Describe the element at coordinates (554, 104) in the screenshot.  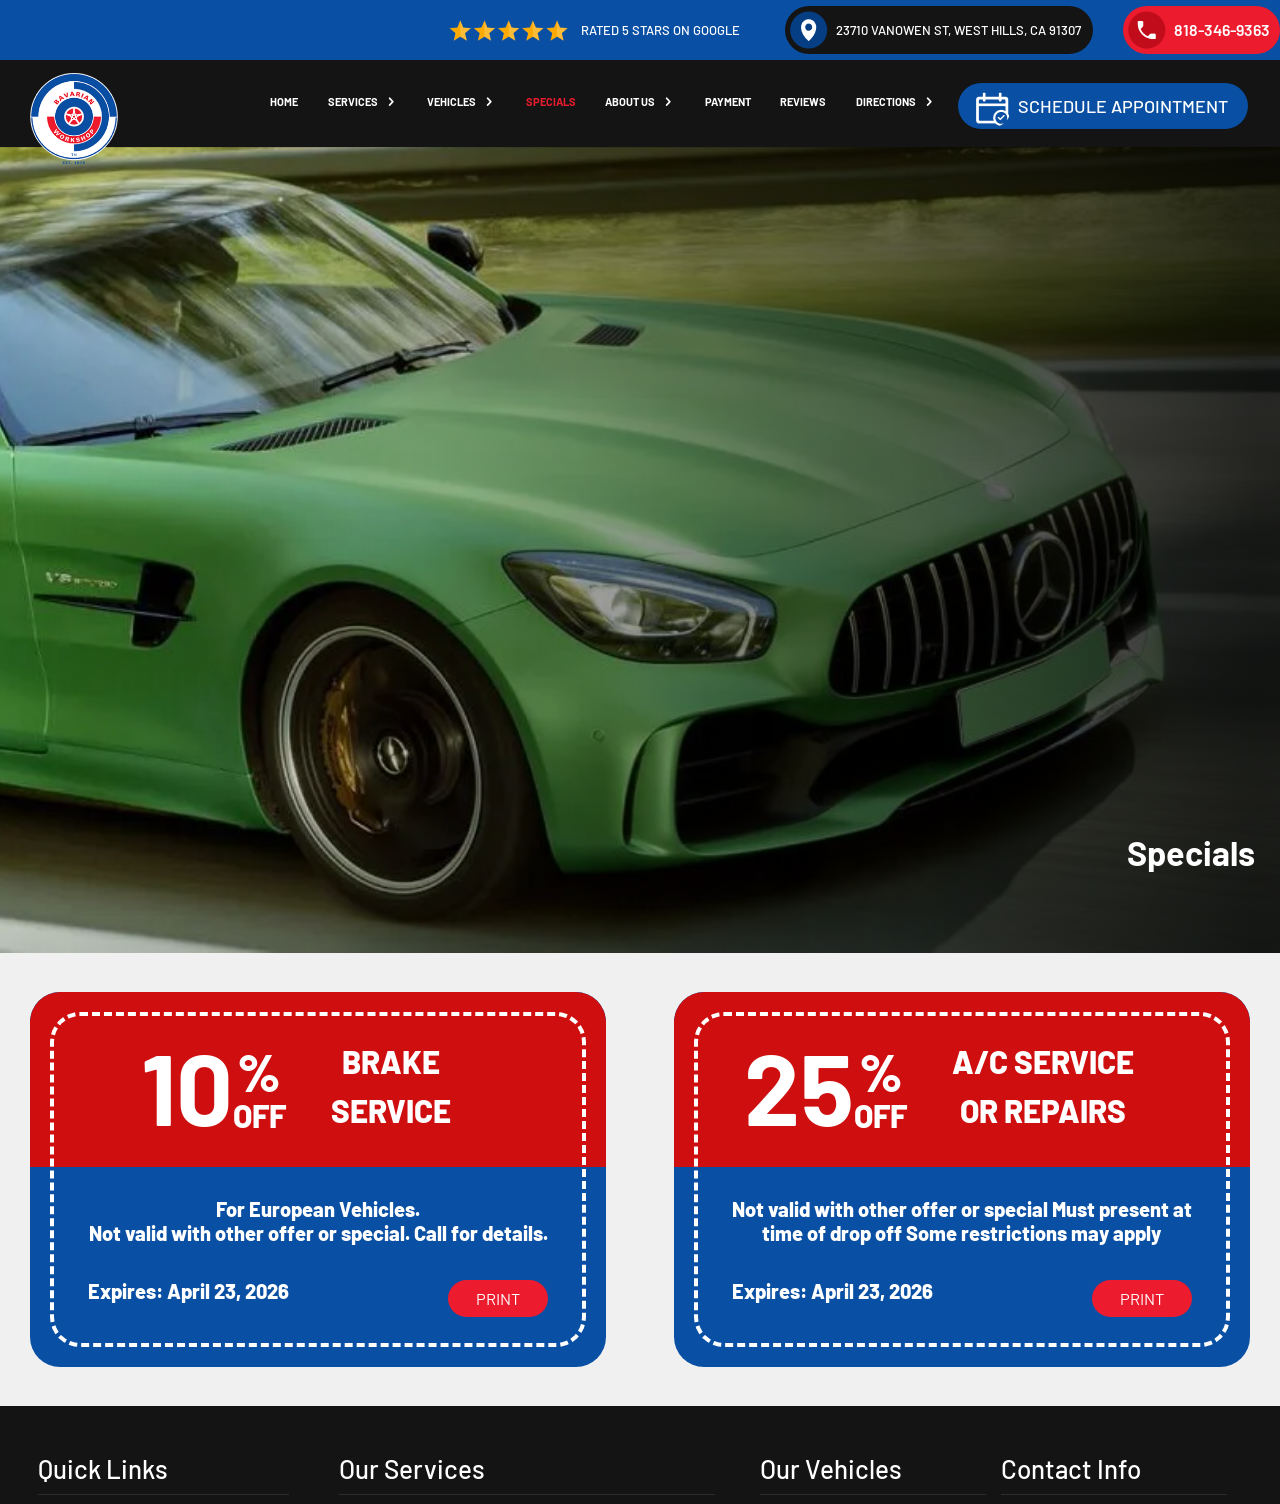
I see `Specials` at that location.